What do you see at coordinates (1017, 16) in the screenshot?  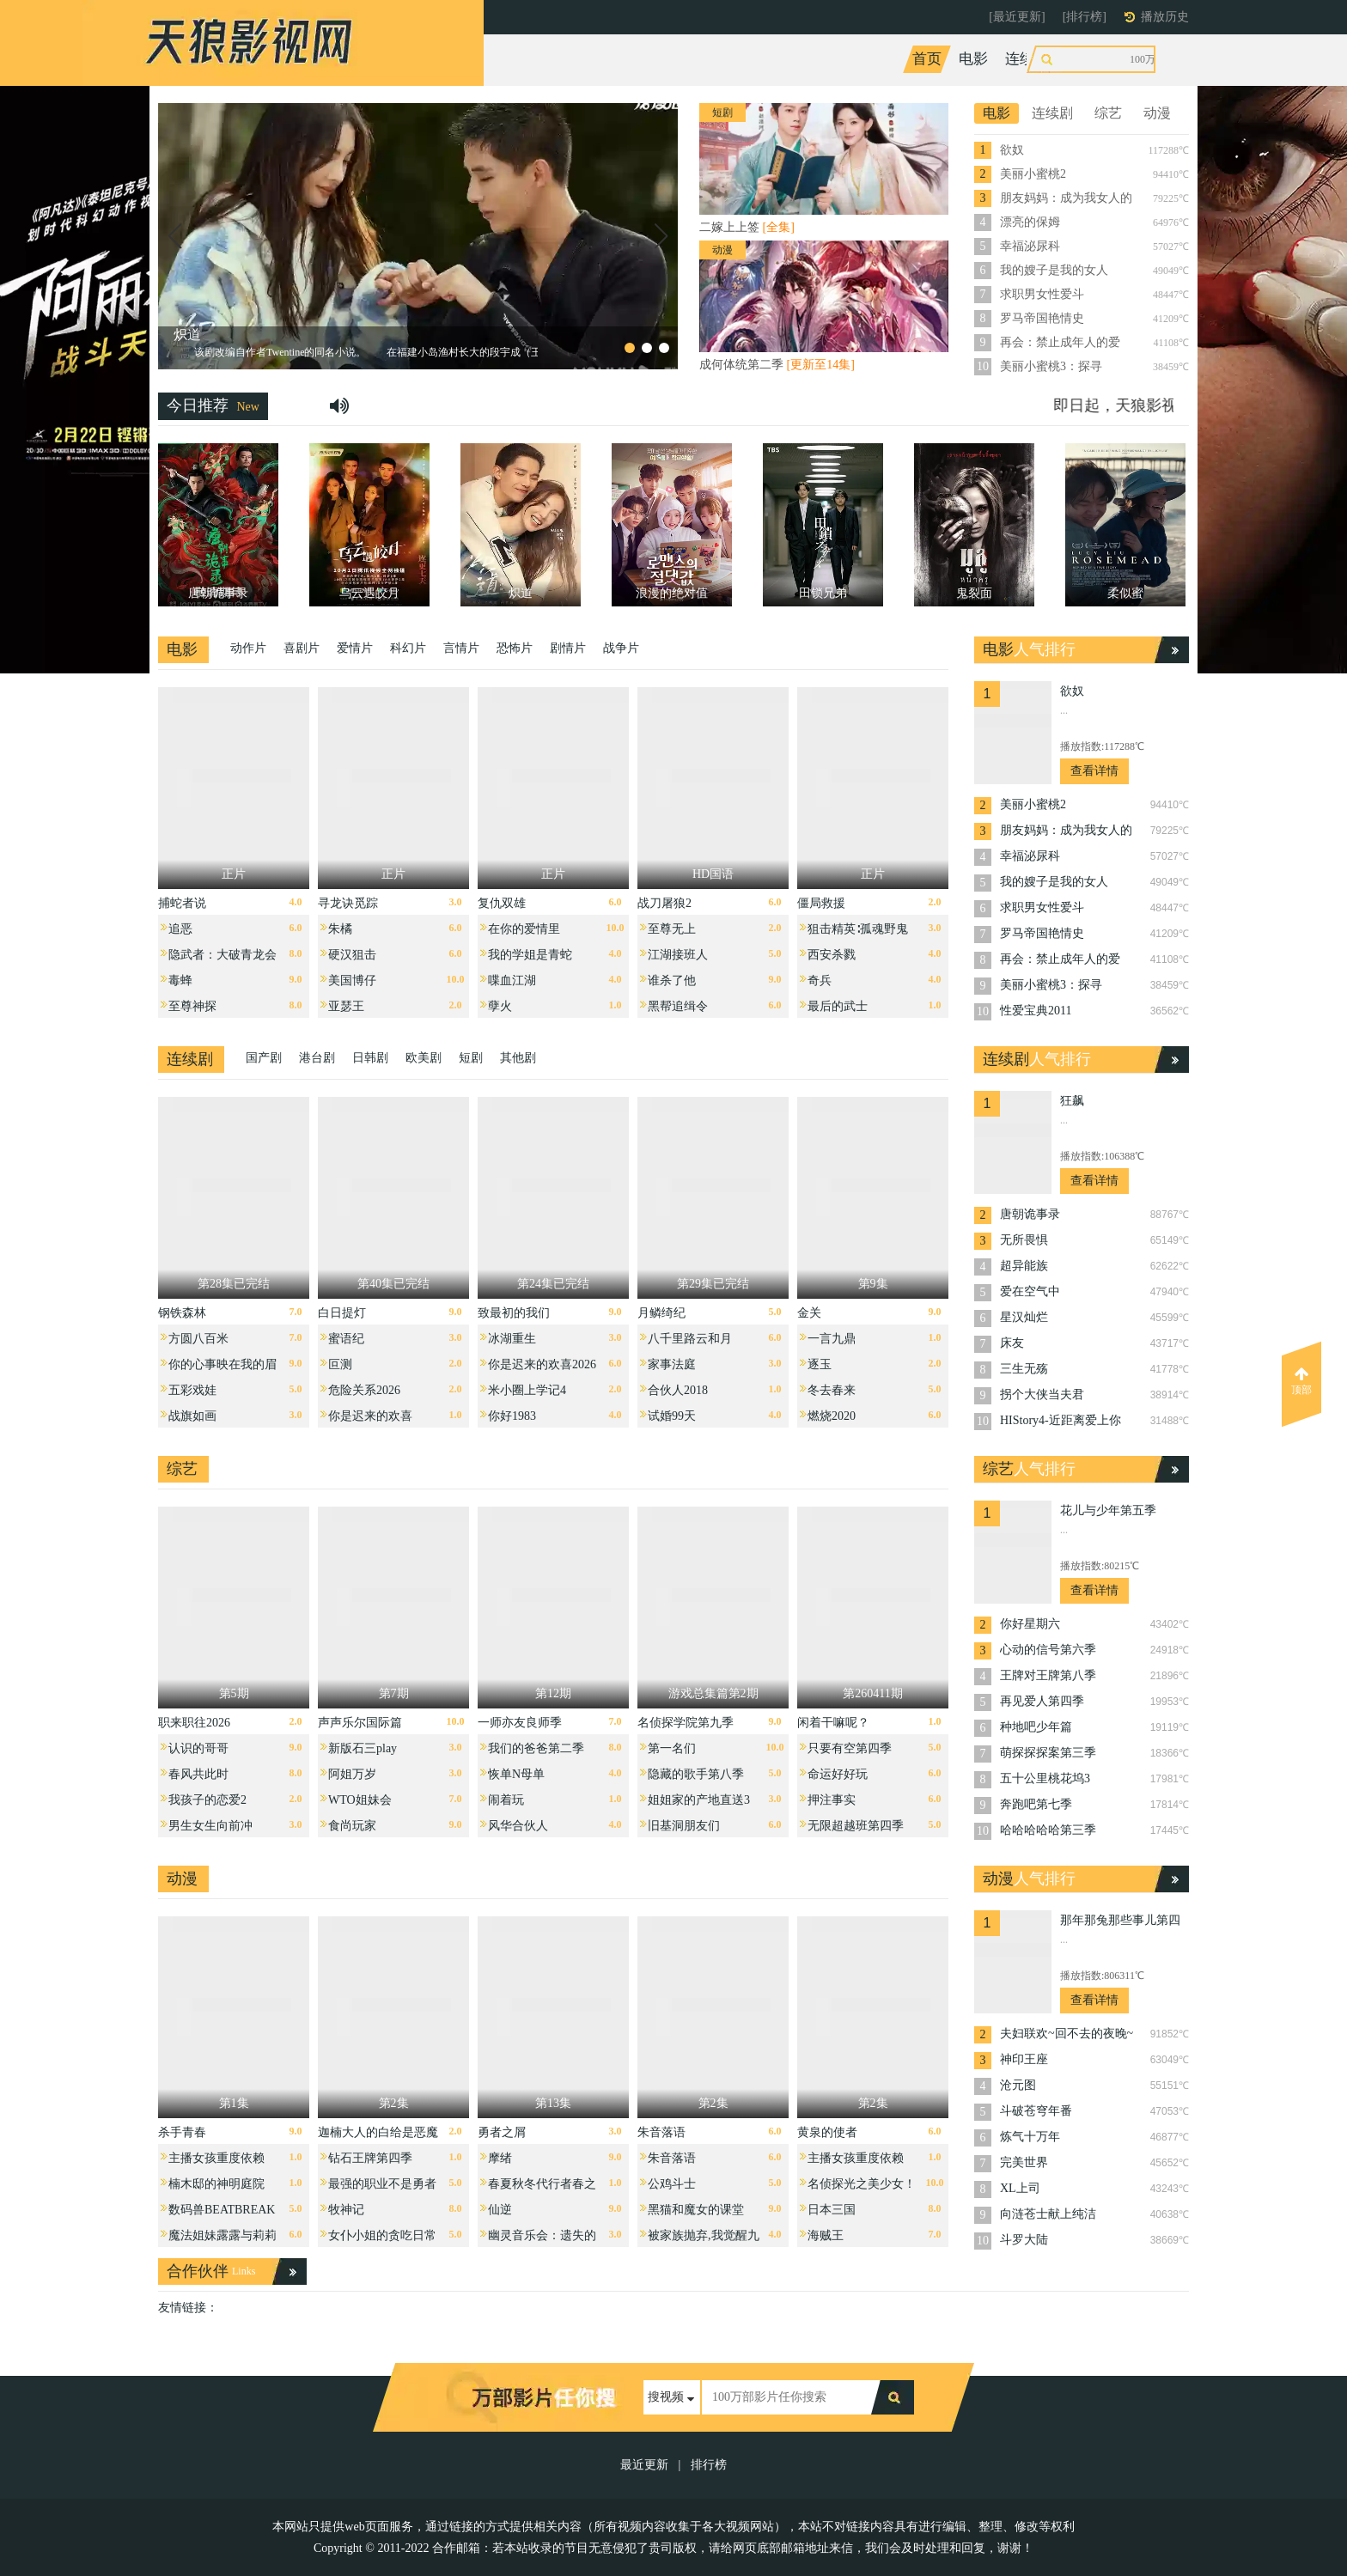 I see `[最近更新]` at bounding box center [1017, 16].